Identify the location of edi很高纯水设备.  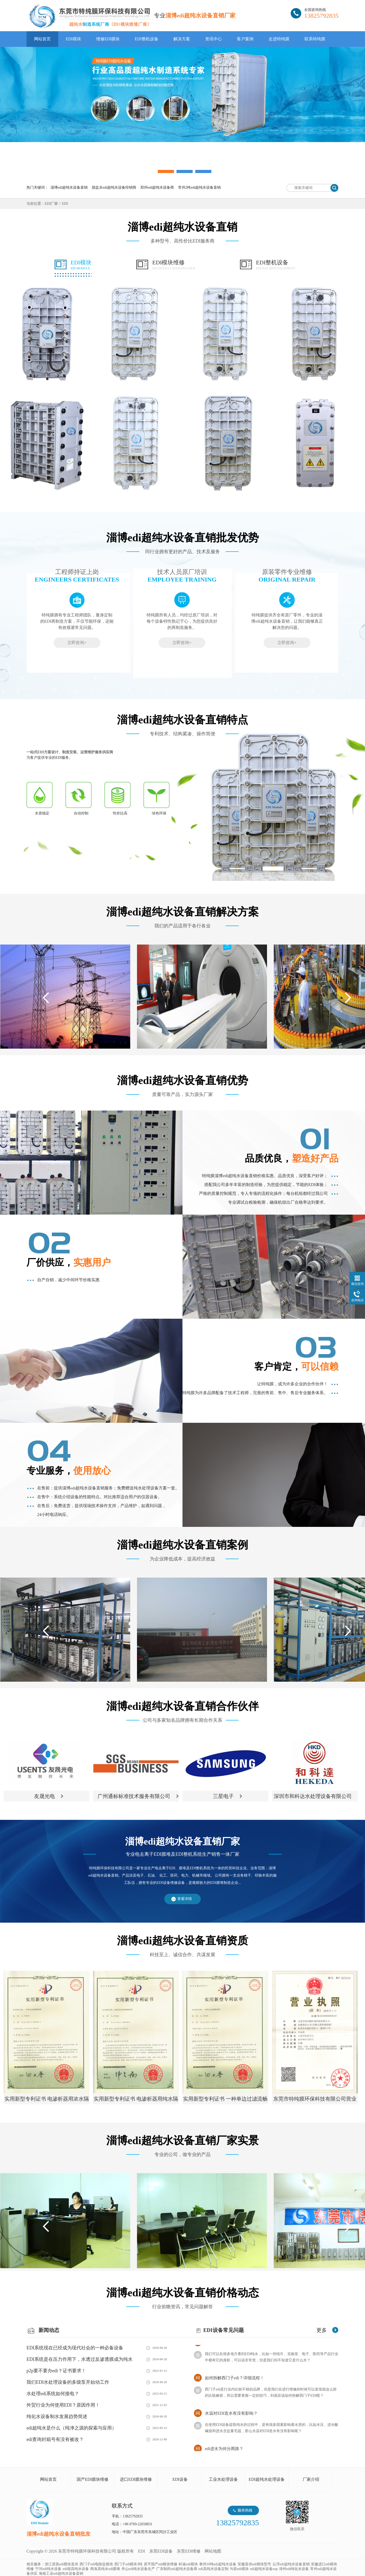
(76, 2569).